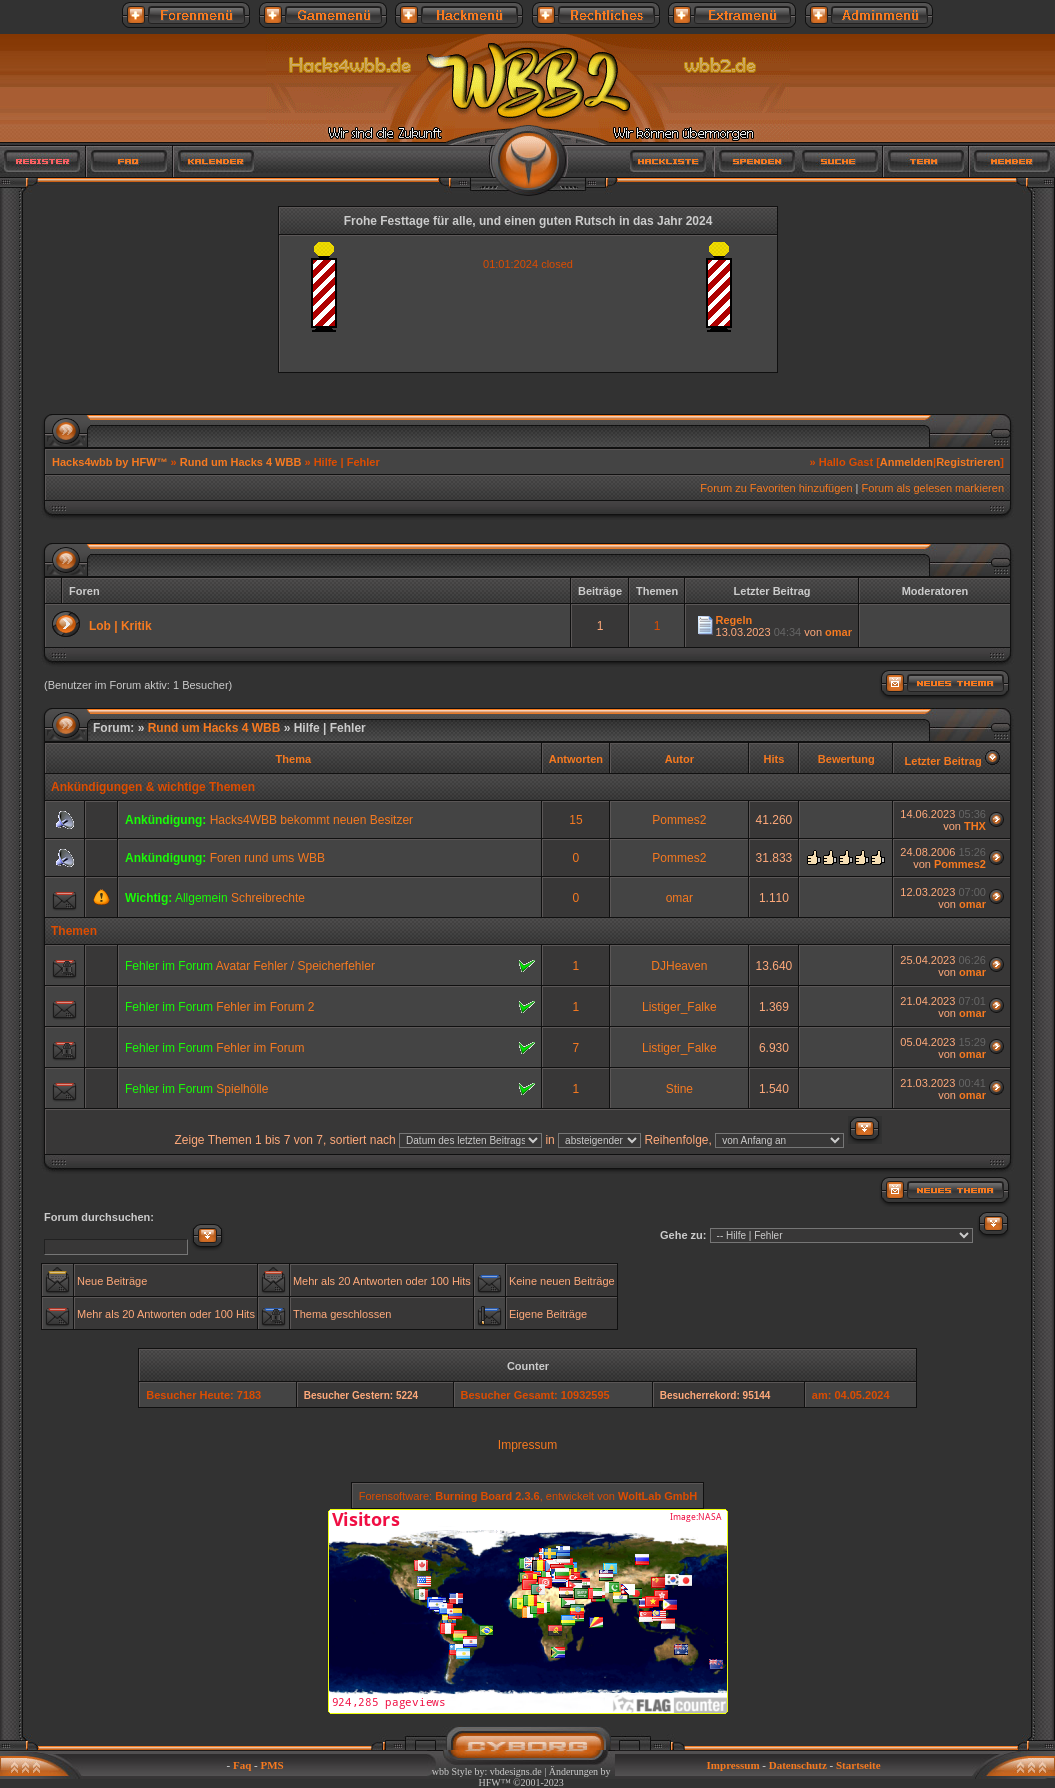  What do you see at coordinates (241, 462) in the screenshot?
I see `Rund um Hacks 4 WBB` at bounding box center [241, 462].